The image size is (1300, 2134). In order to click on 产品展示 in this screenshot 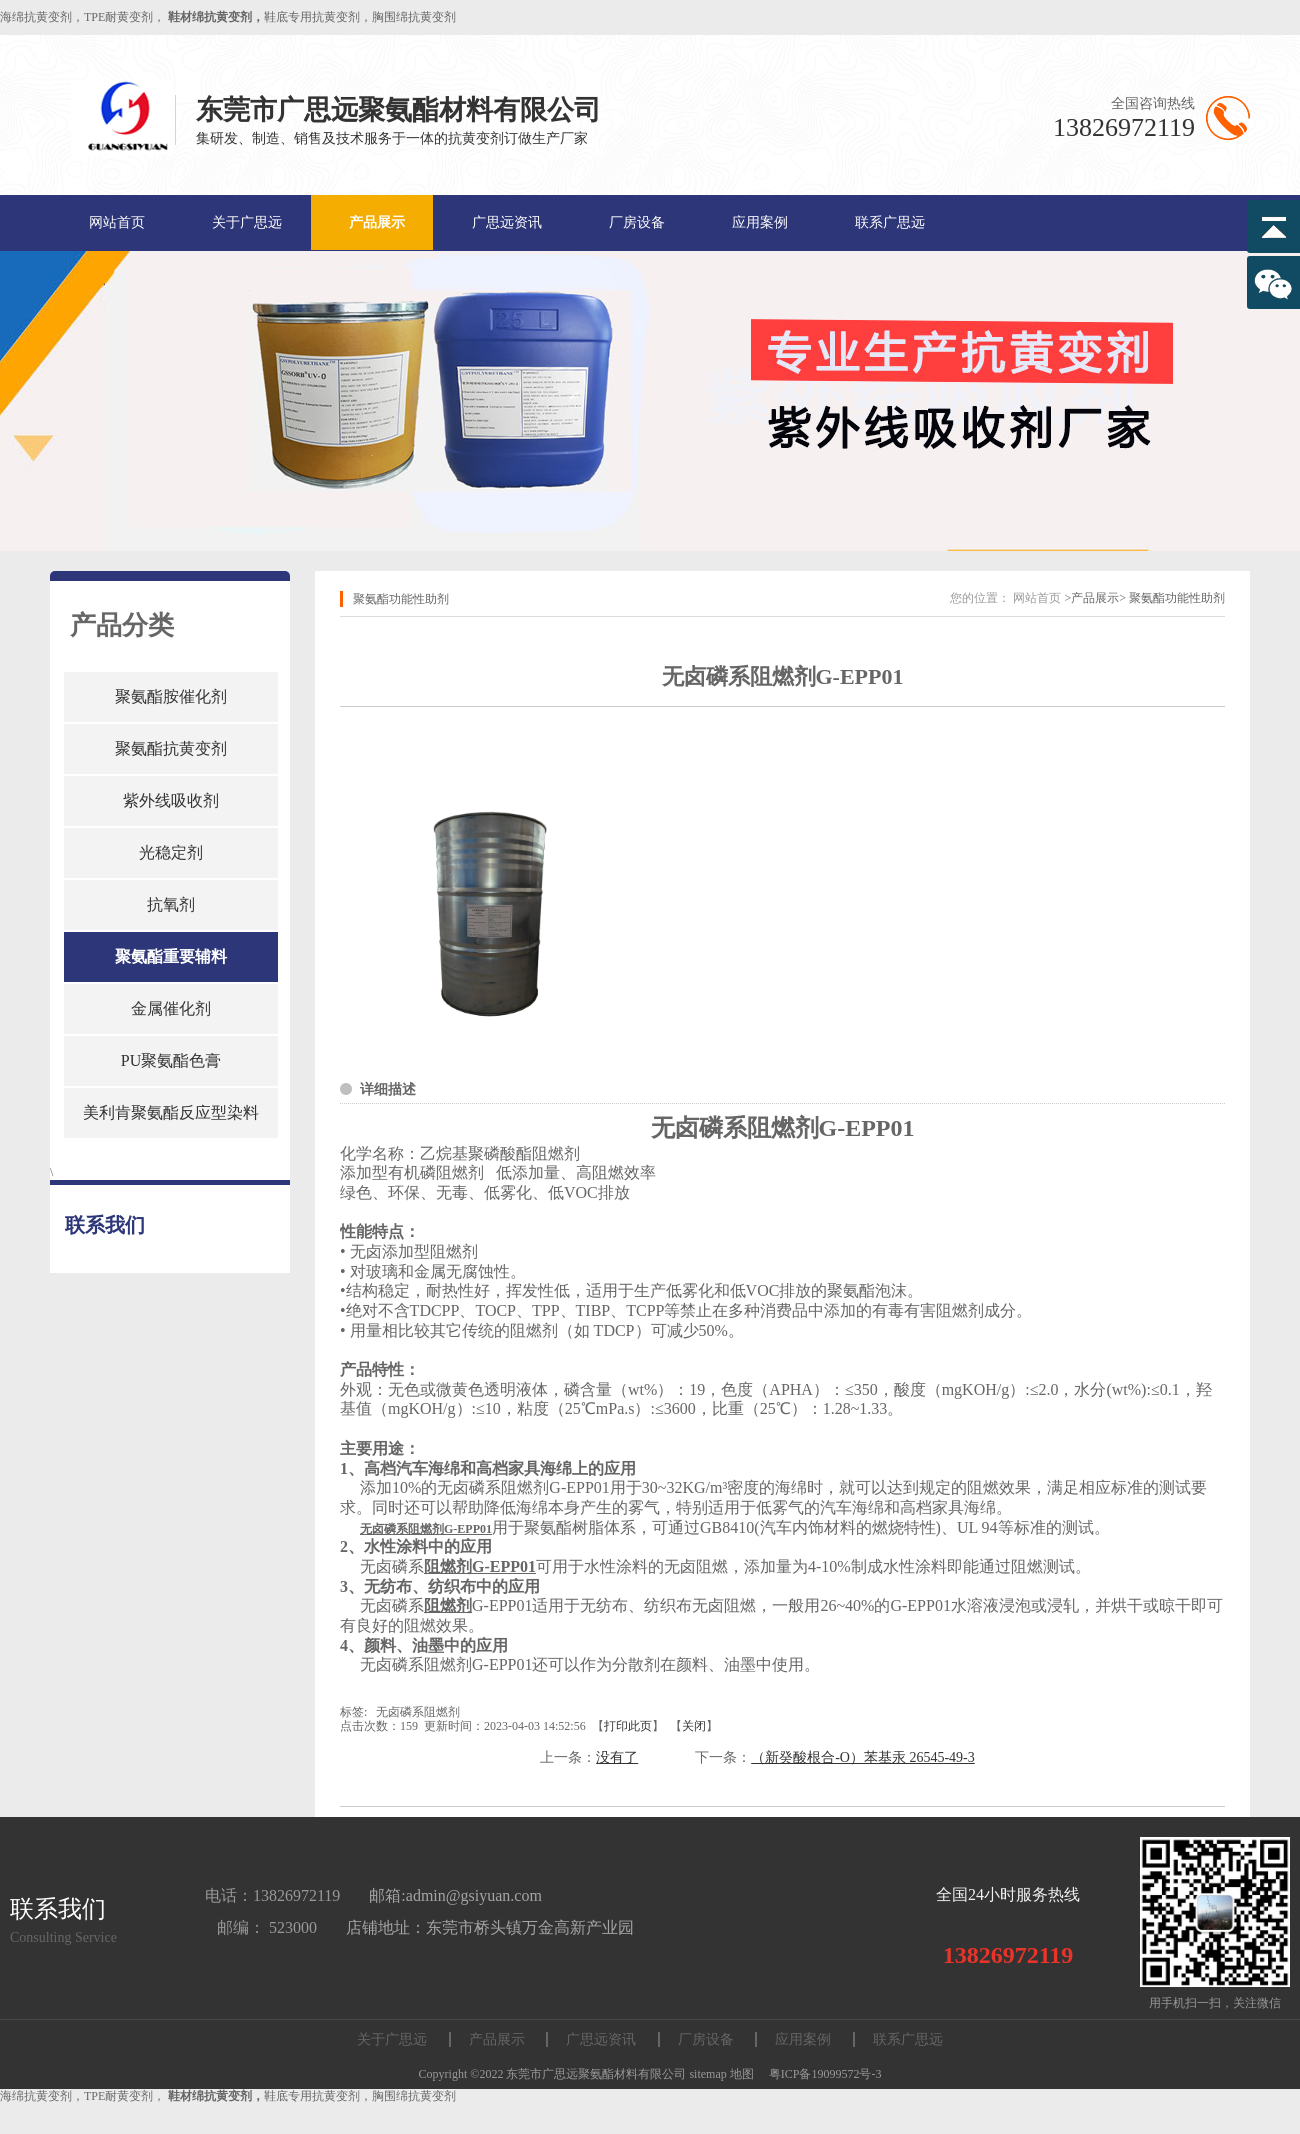, I will do `click(377, 222)`.